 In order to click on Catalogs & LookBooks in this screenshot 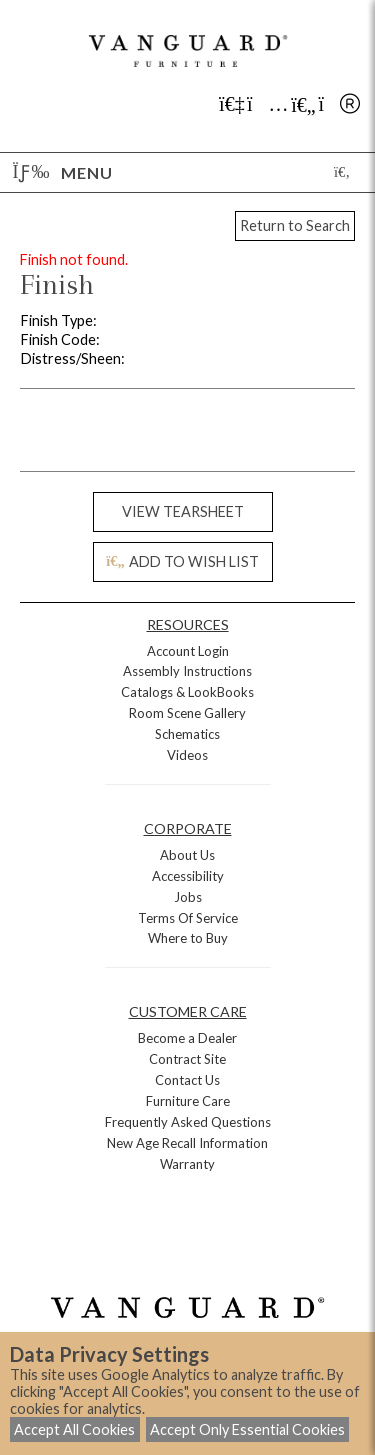, I will do `click(187, 692)`.